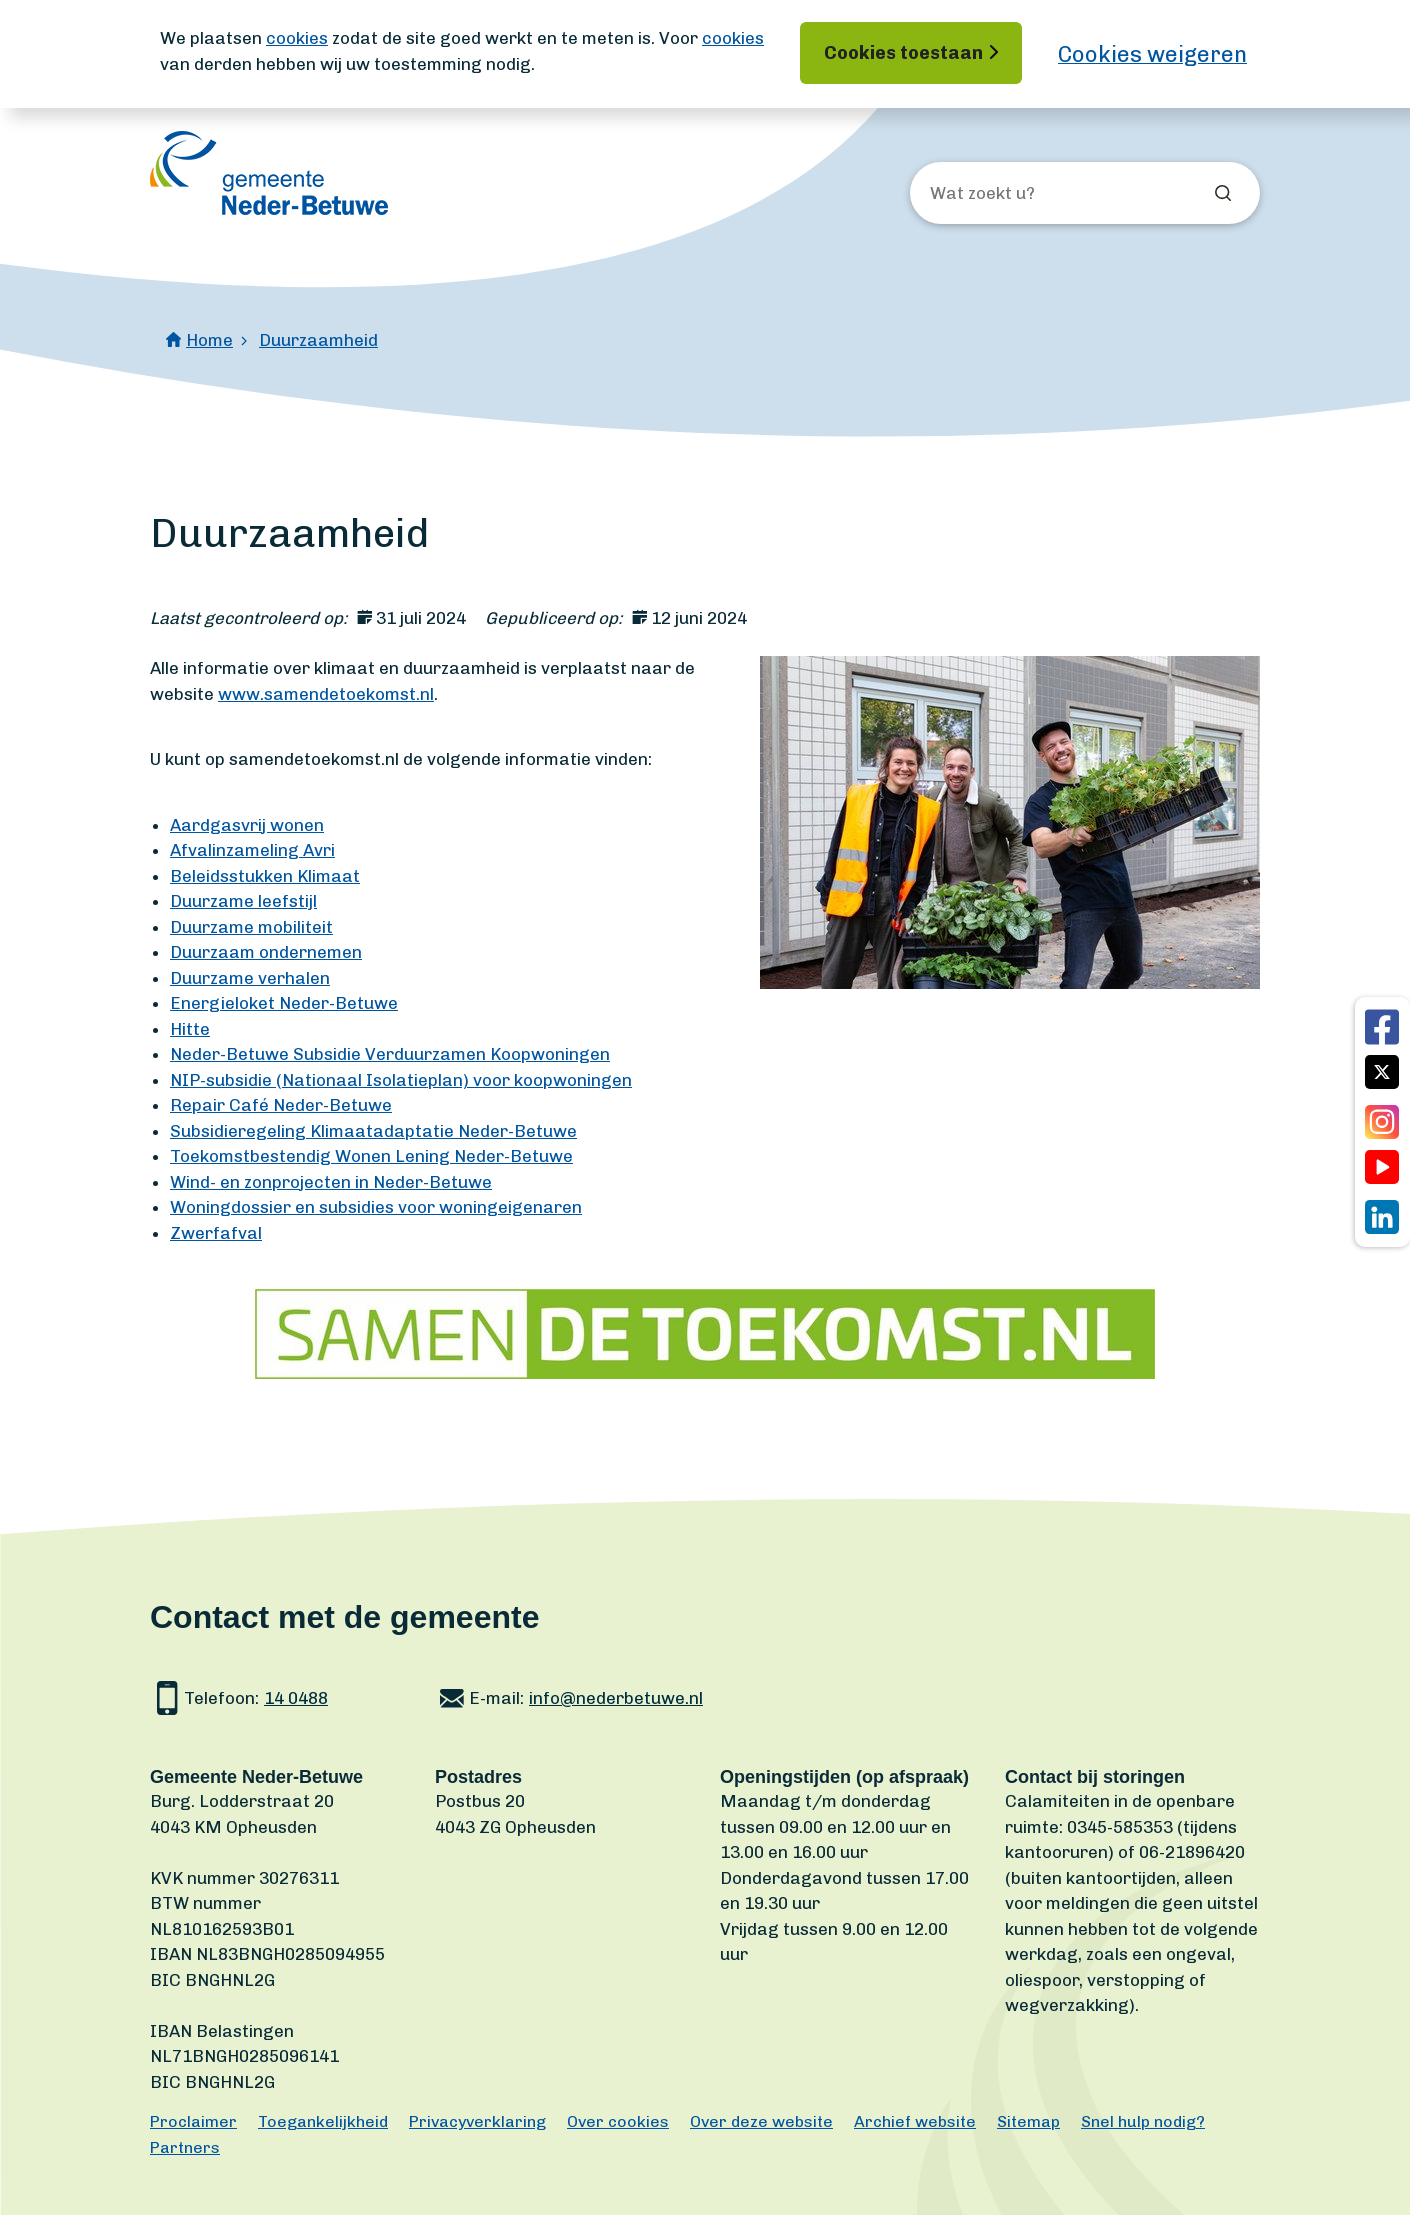 This screenshot has height=2215, width=1410. What do you see at coordinates (1143, 2121) in the screenshot?
I see `Snel hulp nodig?` at bounding box center [1143, 2121].